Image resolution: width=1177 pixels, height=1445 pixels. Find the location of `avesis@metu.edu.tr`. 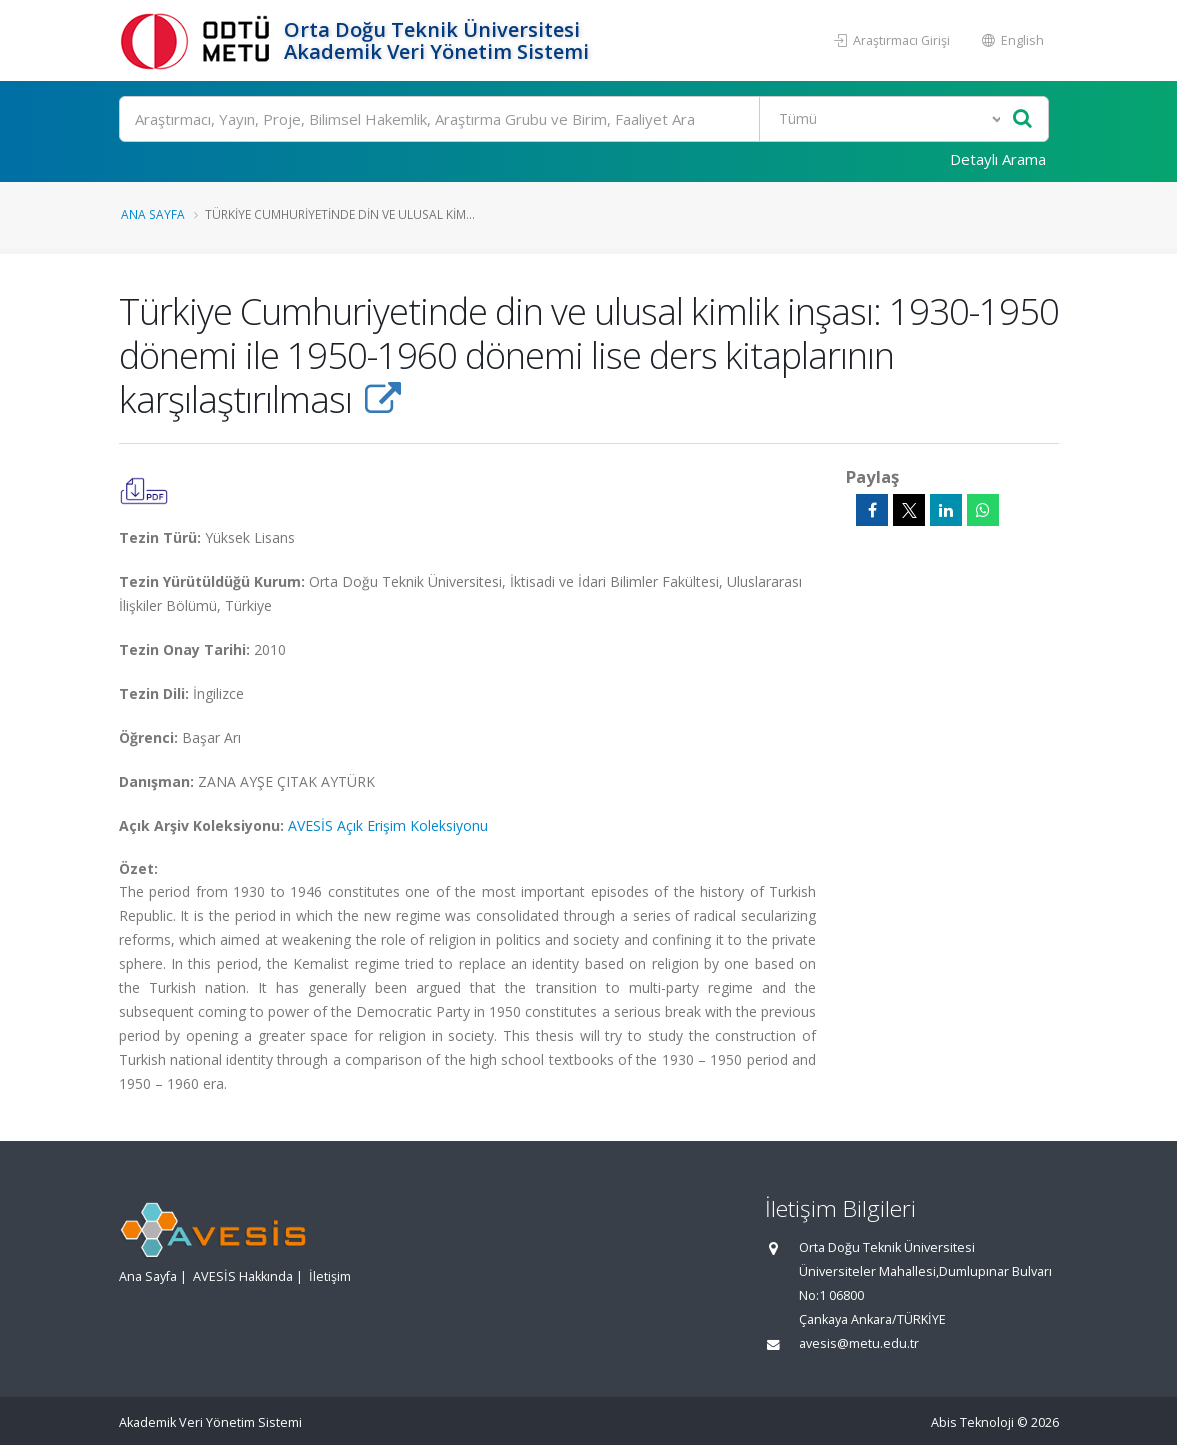

avesis@metu.edu.tr is located at coordinates (859, 1343).